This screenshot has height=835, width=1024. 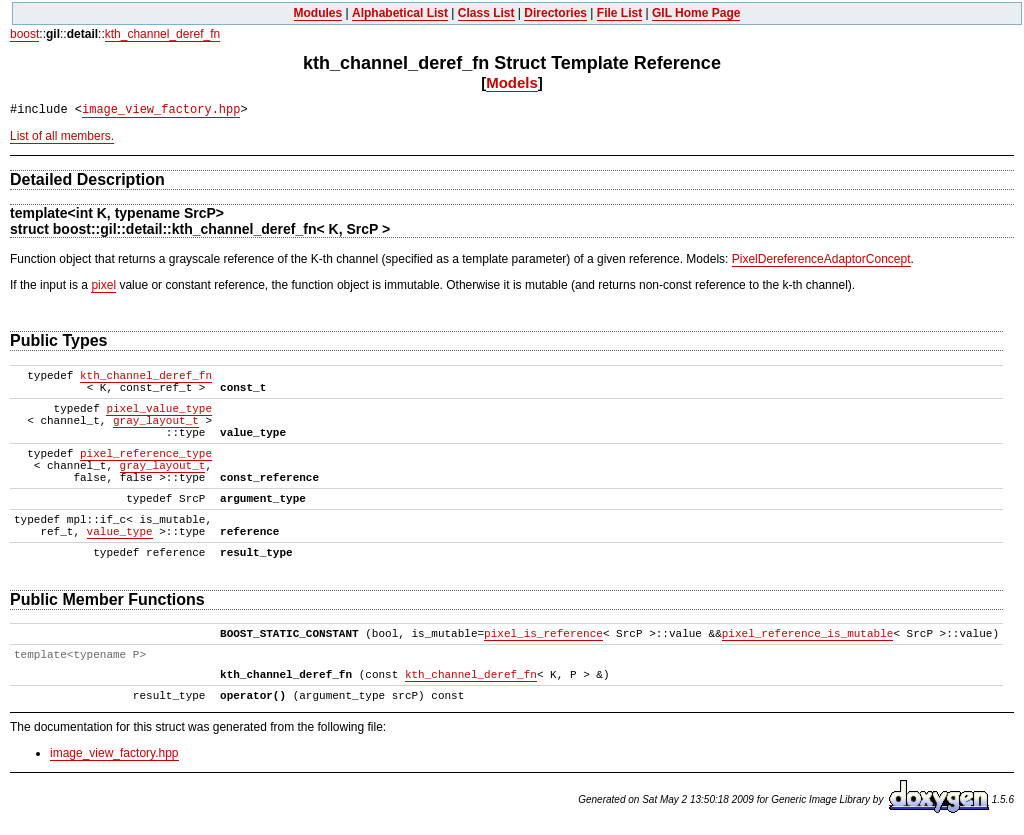 What do you see at coordinates (543, 634) in the screenshot?
I see `pixel_is_reference` at bounding box center [543, 634].